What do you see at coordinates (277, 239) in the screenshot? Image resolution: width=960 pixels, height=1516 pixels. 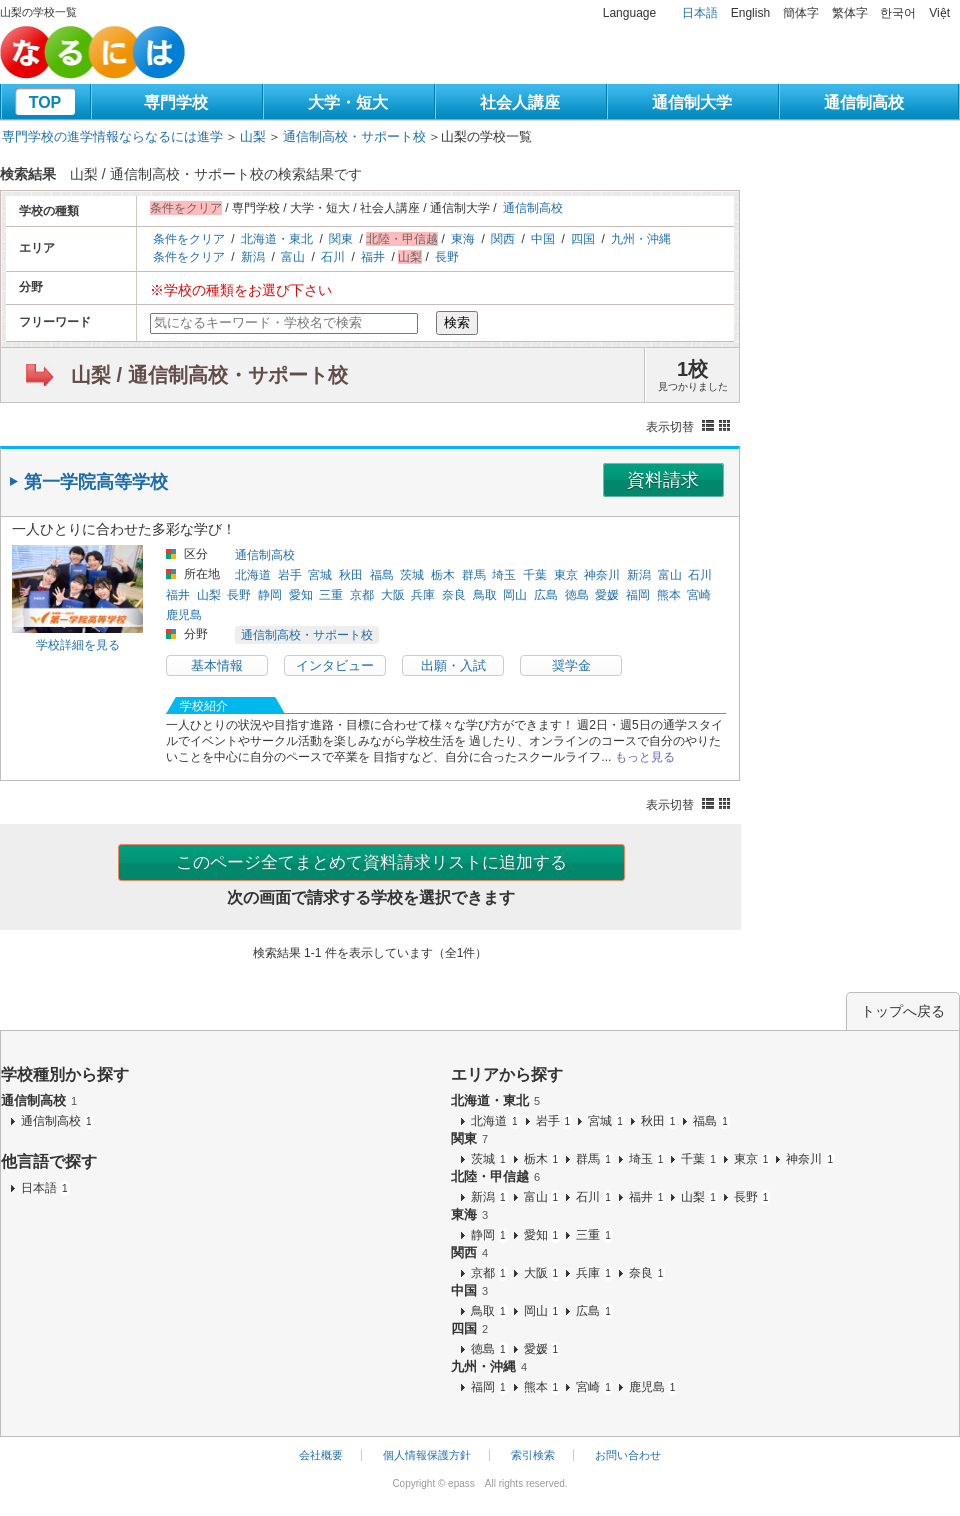 I see `北海道・東北` at bounding box center [277, 239].